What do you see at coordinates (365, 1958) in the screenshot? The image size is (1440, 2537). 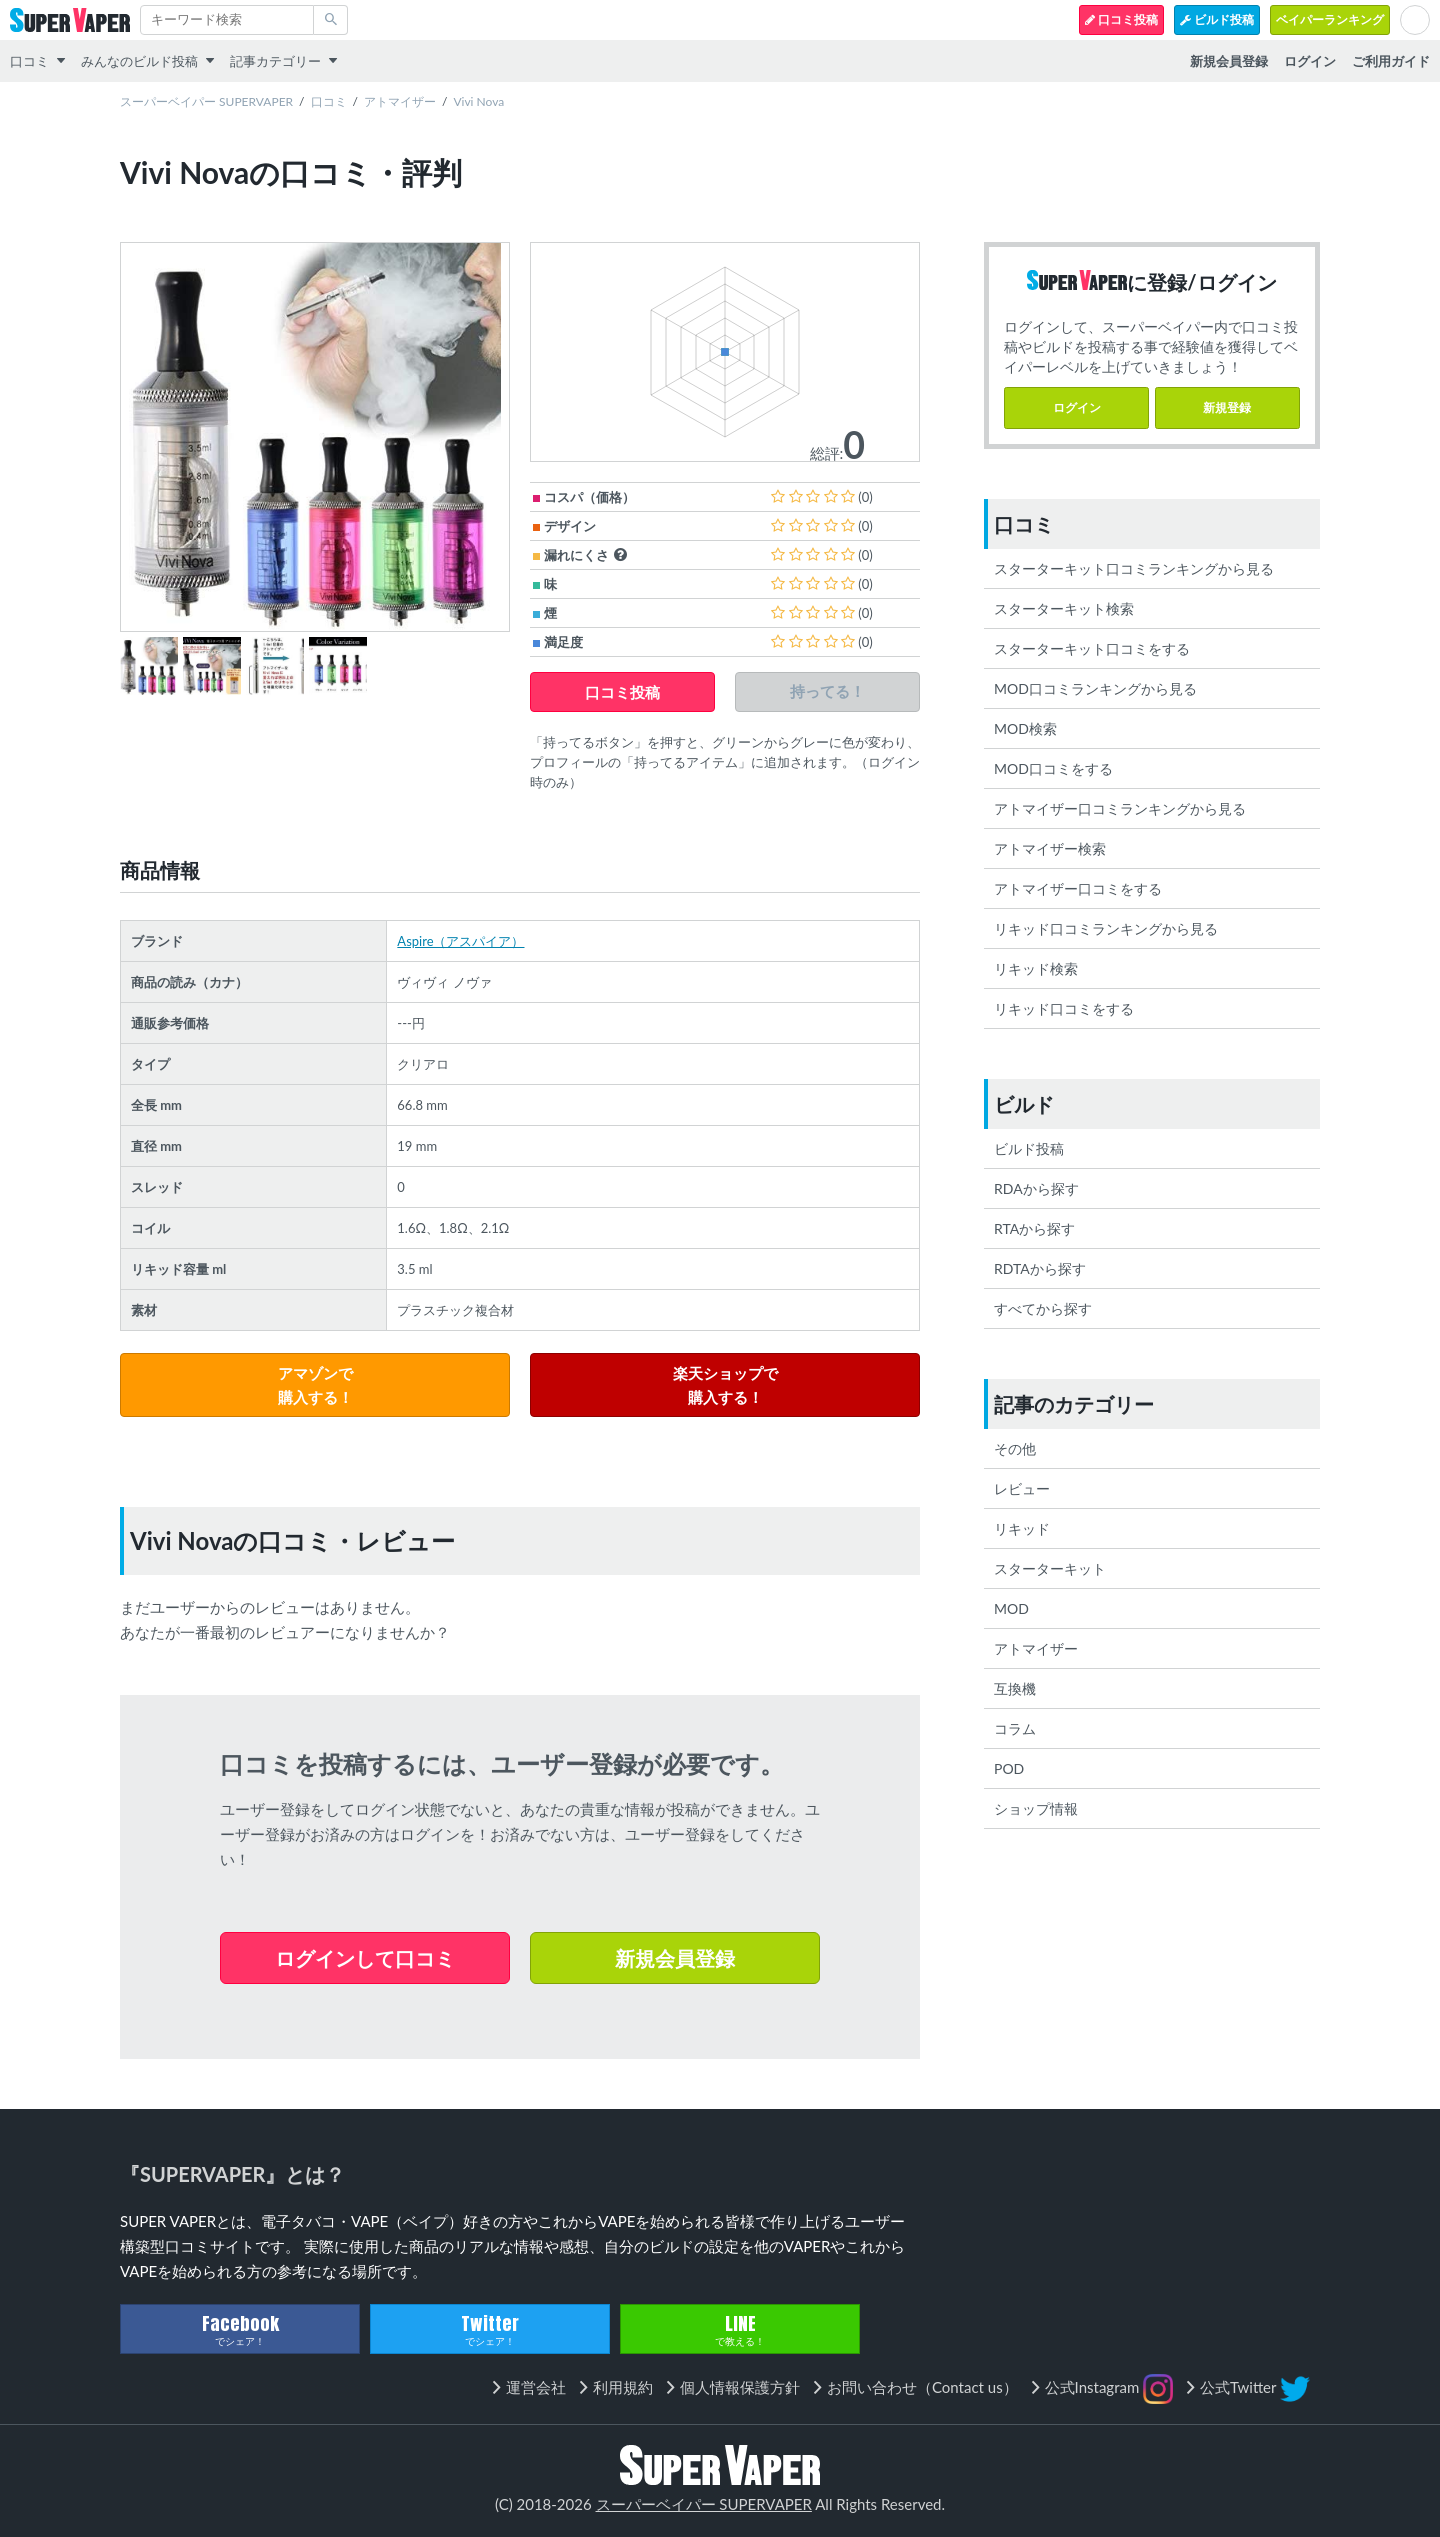 I see `ログインして口コミ` at bounding box center [365, 1958].